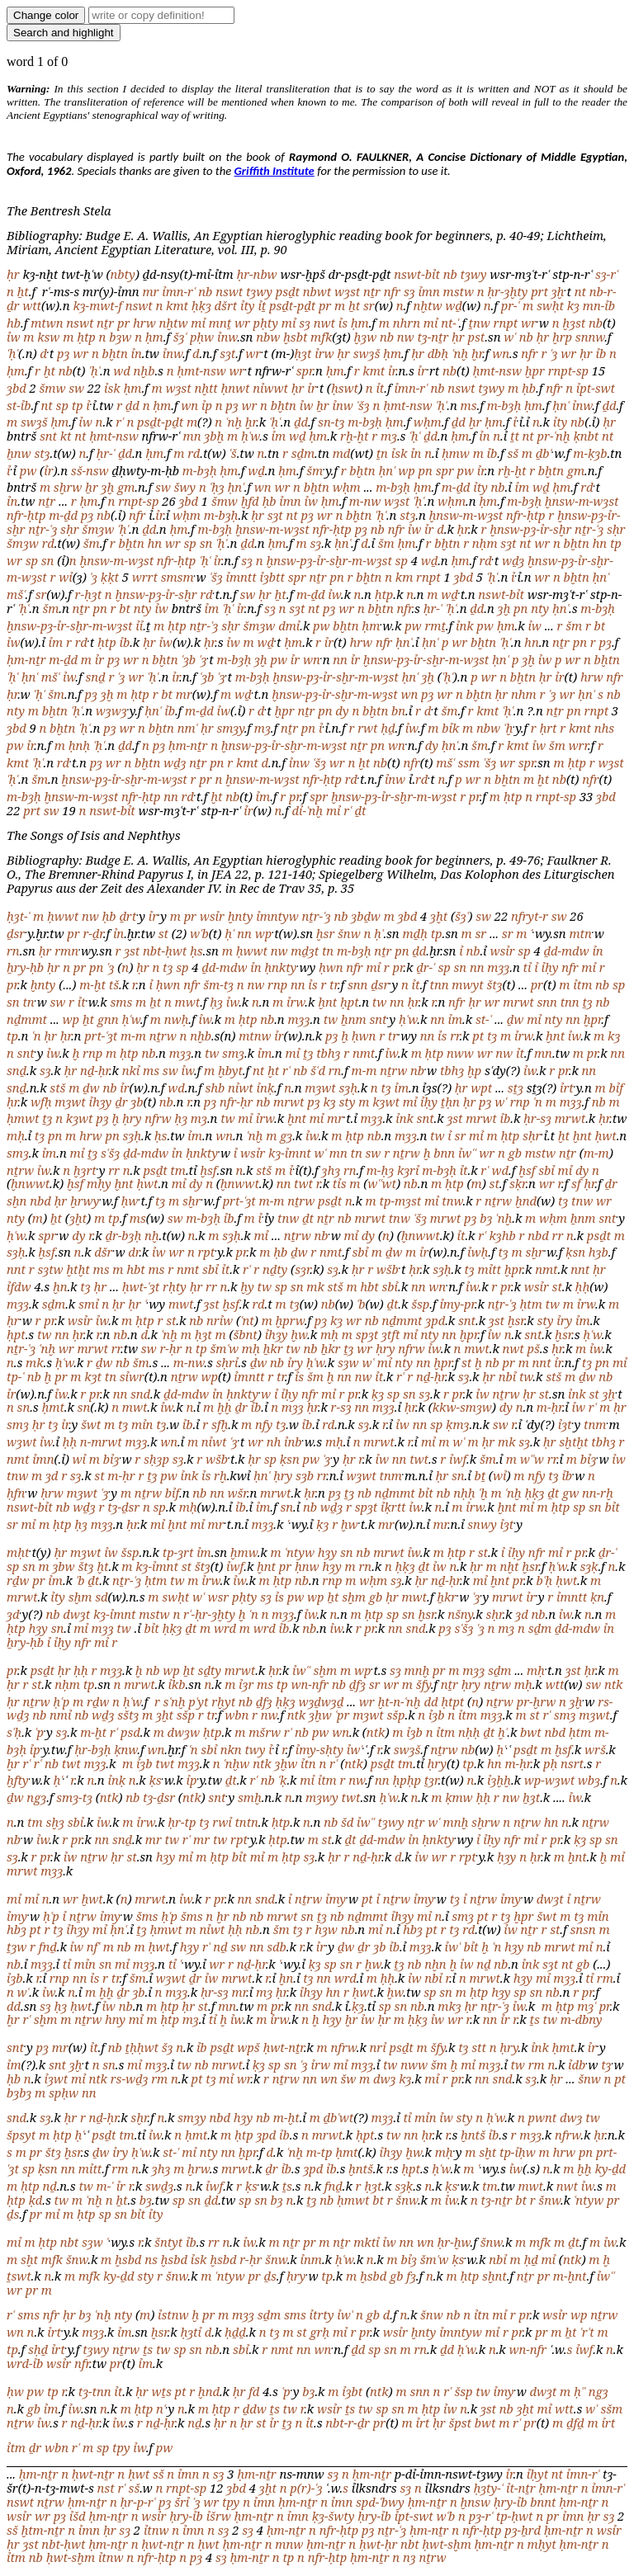  What do you see at coordinates (582, 1929) in the screenshot?
I see `snsn` at bounding box center [582, 1929].